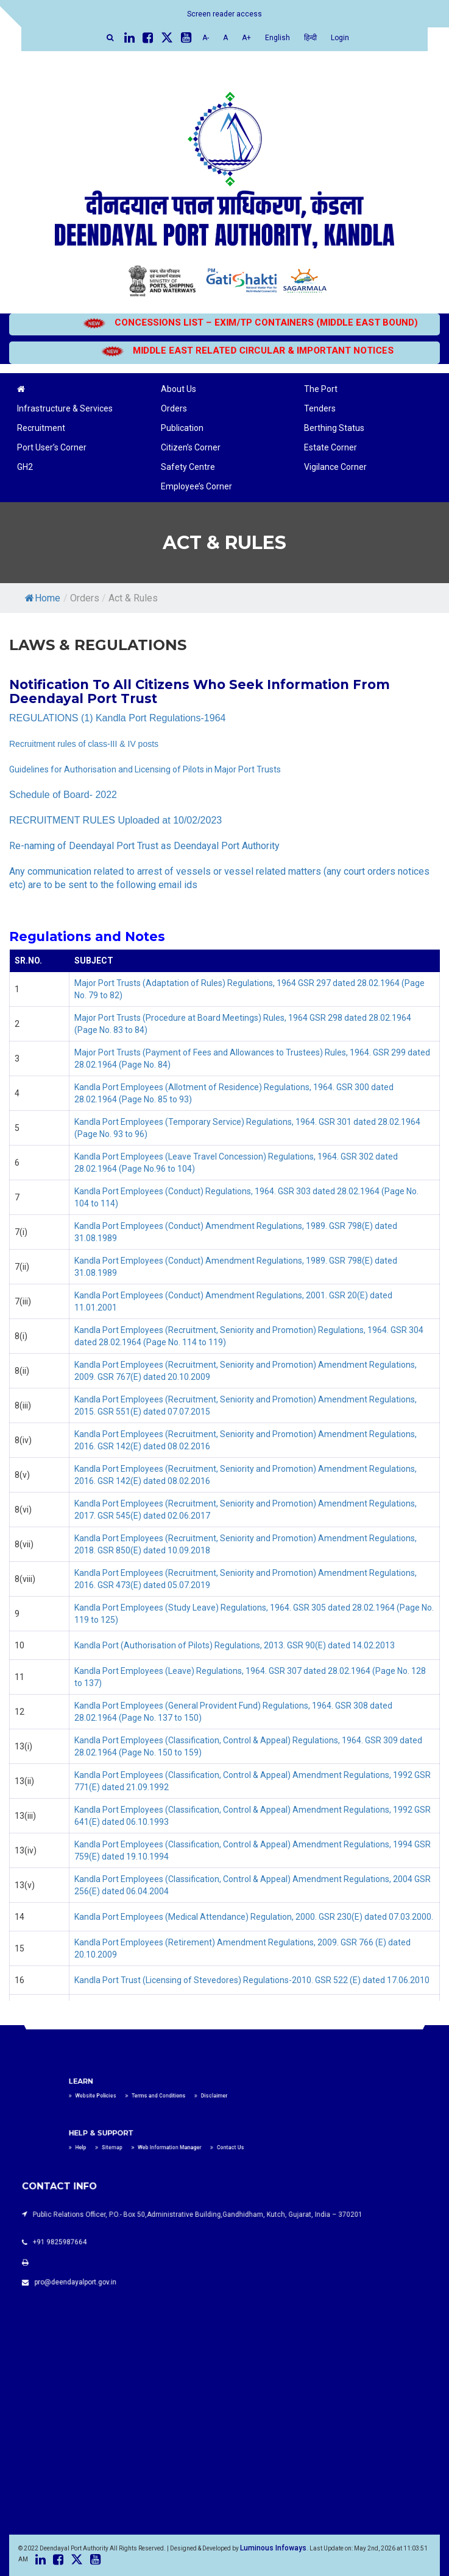 Image resolution: width=449 pixels, height=2576 pixels. I want to click on CONCESSIONS LIST – EXIM/TP CONTAINERS (MIDDLE EAST BOUND), so click(265, 322).